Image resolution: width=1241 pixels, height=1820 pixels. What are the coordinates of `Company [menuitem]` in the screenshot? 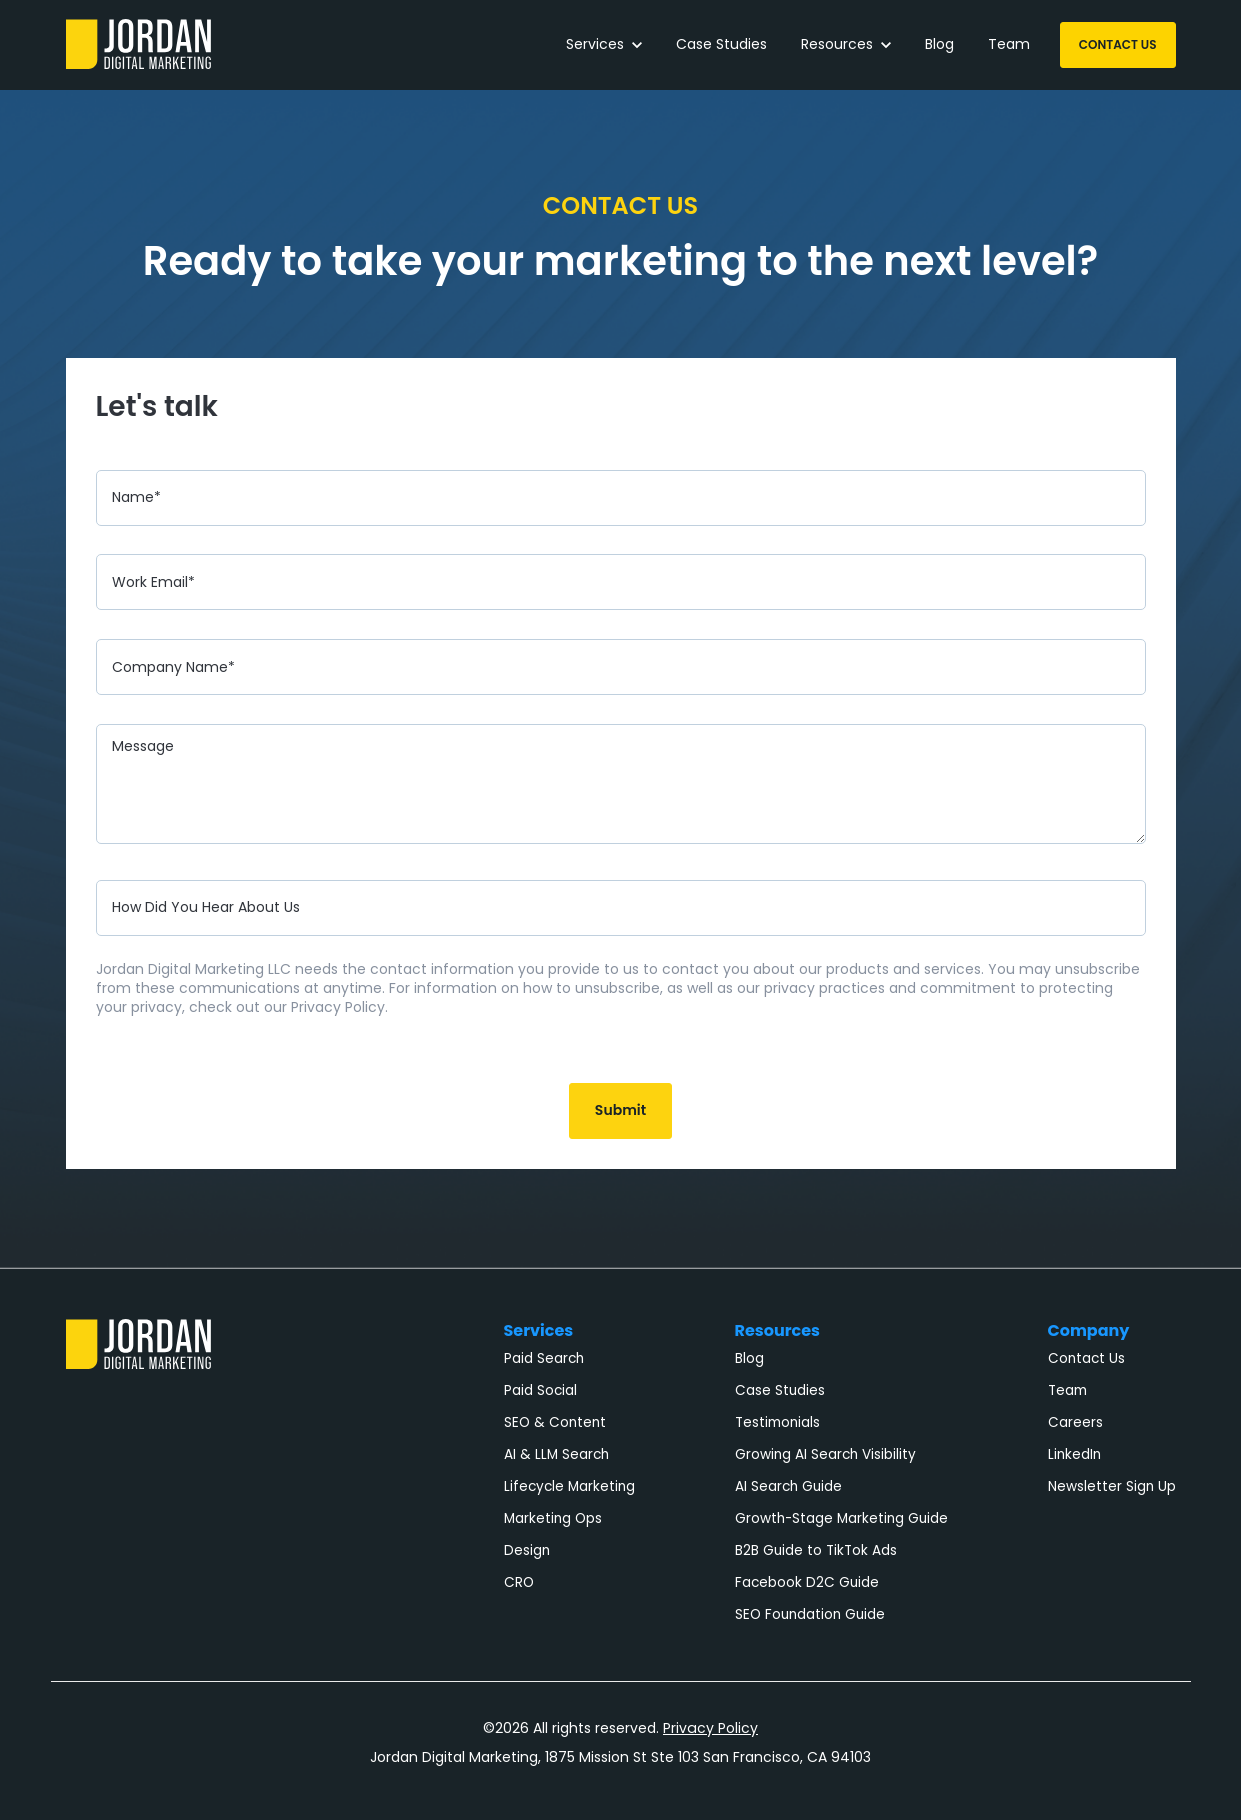 It's located at (1089, 1330).